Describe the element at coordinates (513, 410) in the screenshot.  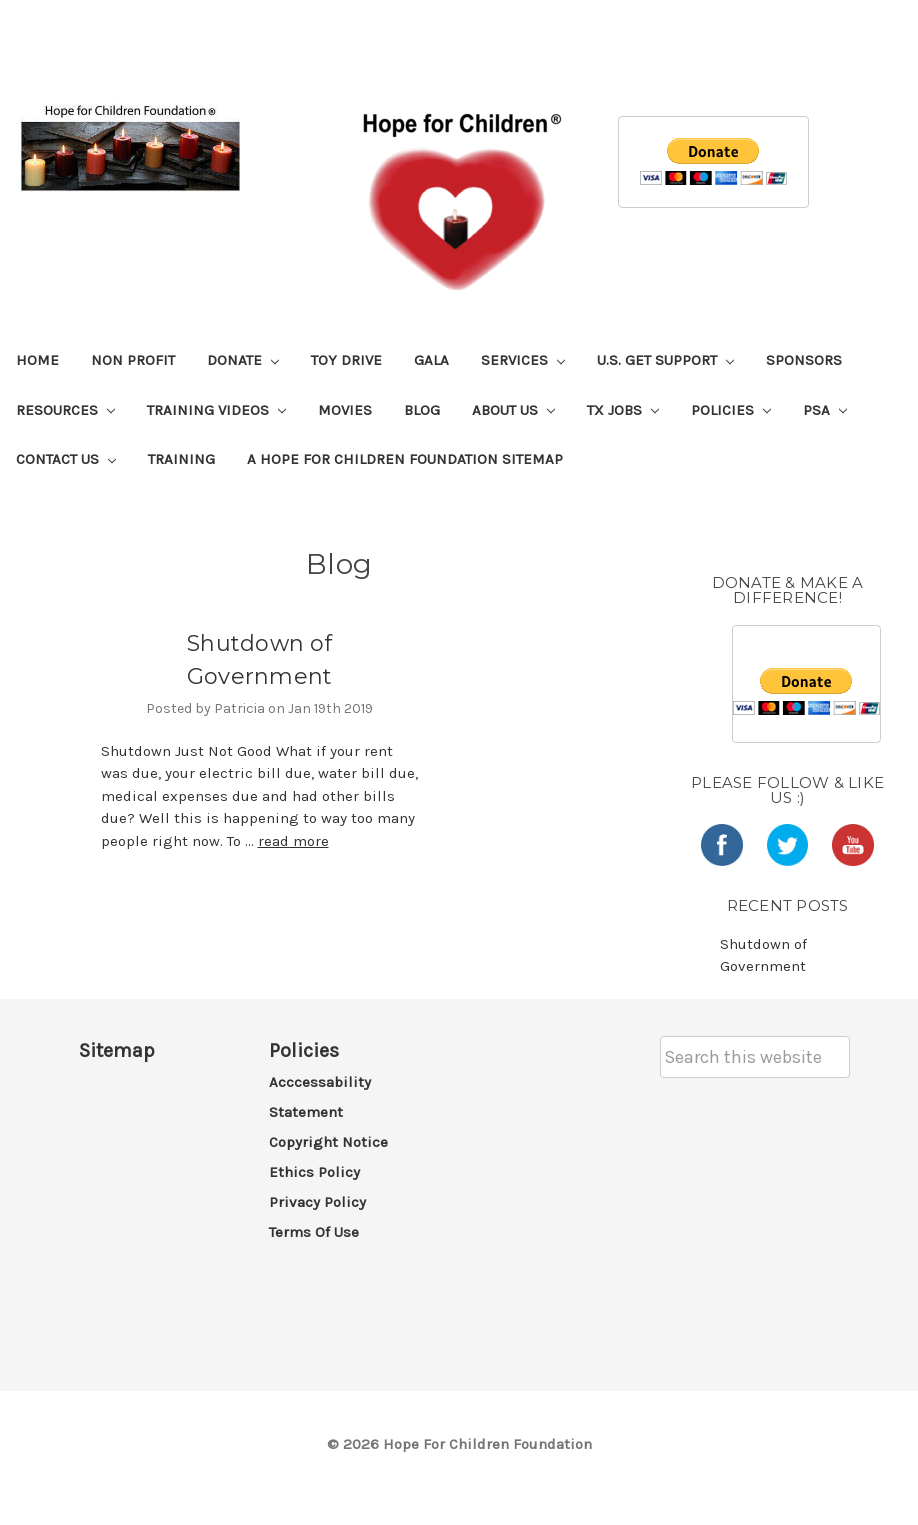
I see `About Us` at that location.